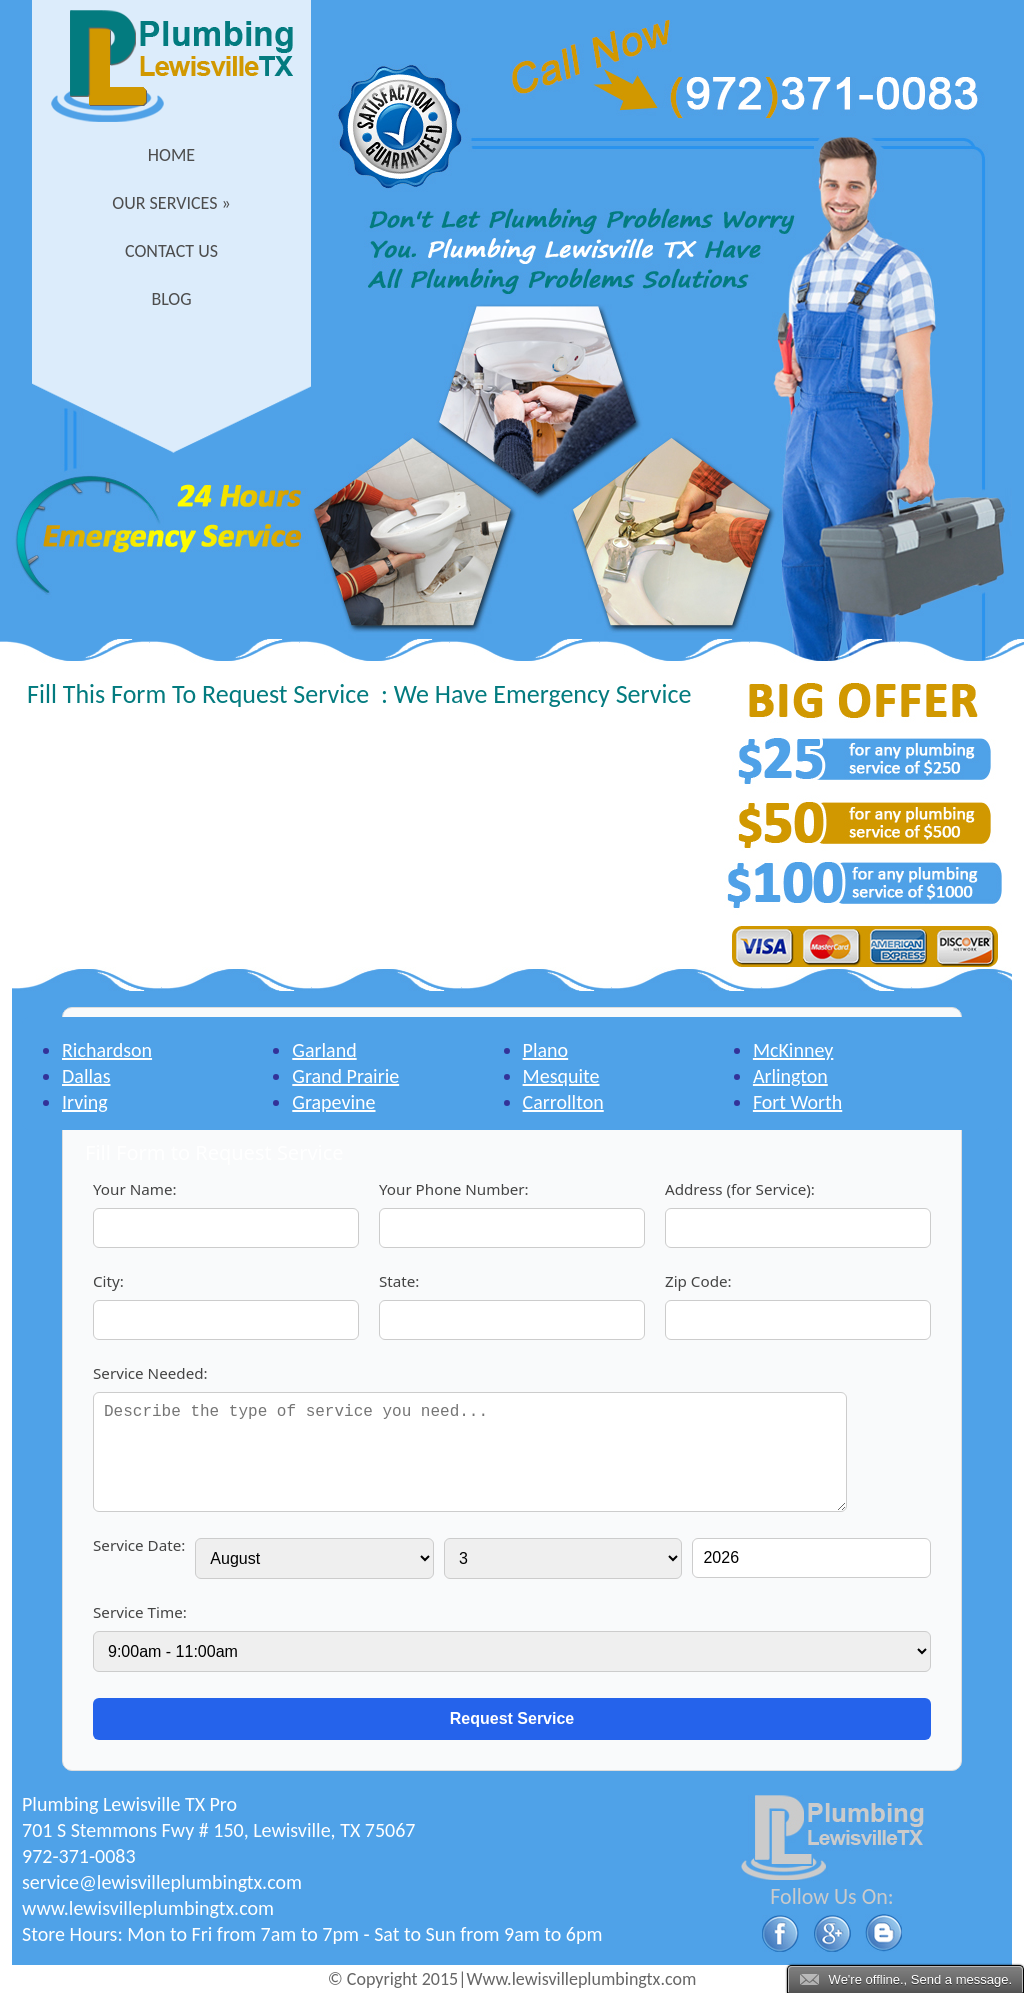 Image resolution: width=1024 pixels, height=1993 pixels. What do you see at coordinates (561, 1076) in the screenshot?
I see `Mesquite` at bounding box center [561, 1076].